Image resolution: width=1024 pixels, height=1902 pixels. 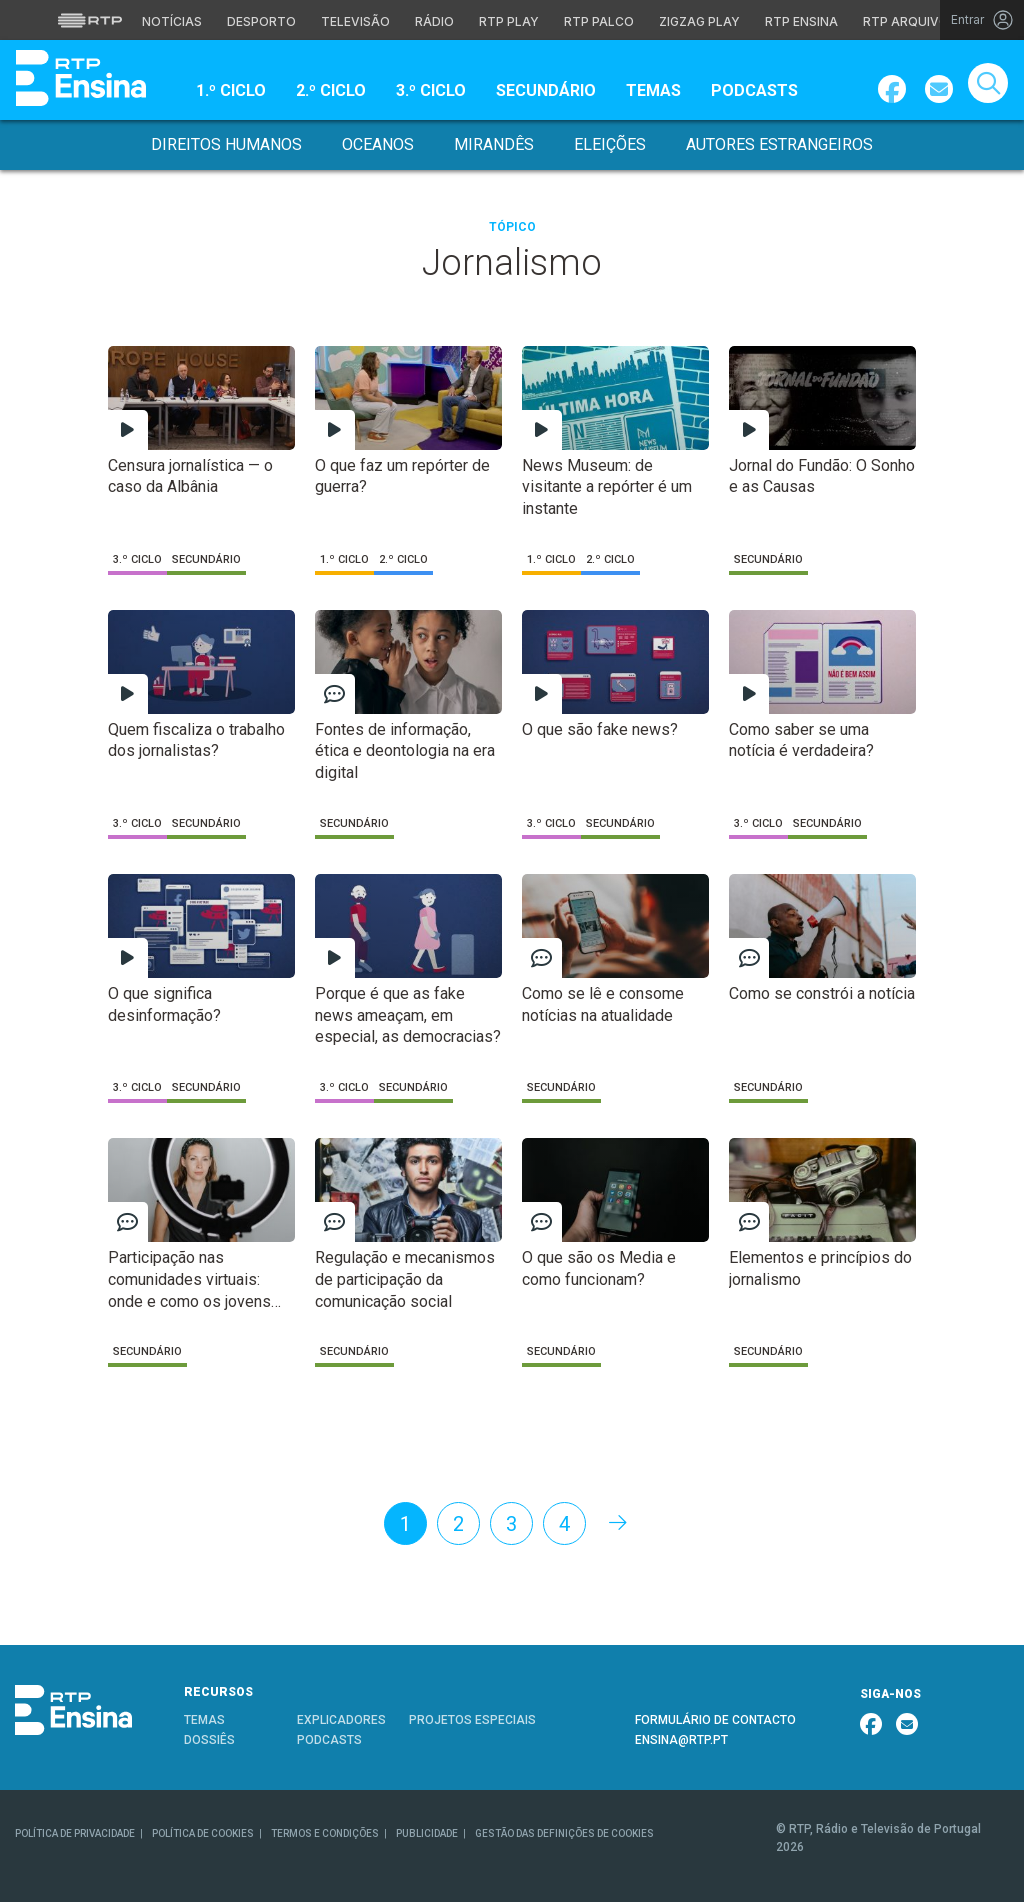 What do you see at coordinates (209, 1740) in the screenshot?
I see `DOSSIÊS` at bounding box center [209, 1740].